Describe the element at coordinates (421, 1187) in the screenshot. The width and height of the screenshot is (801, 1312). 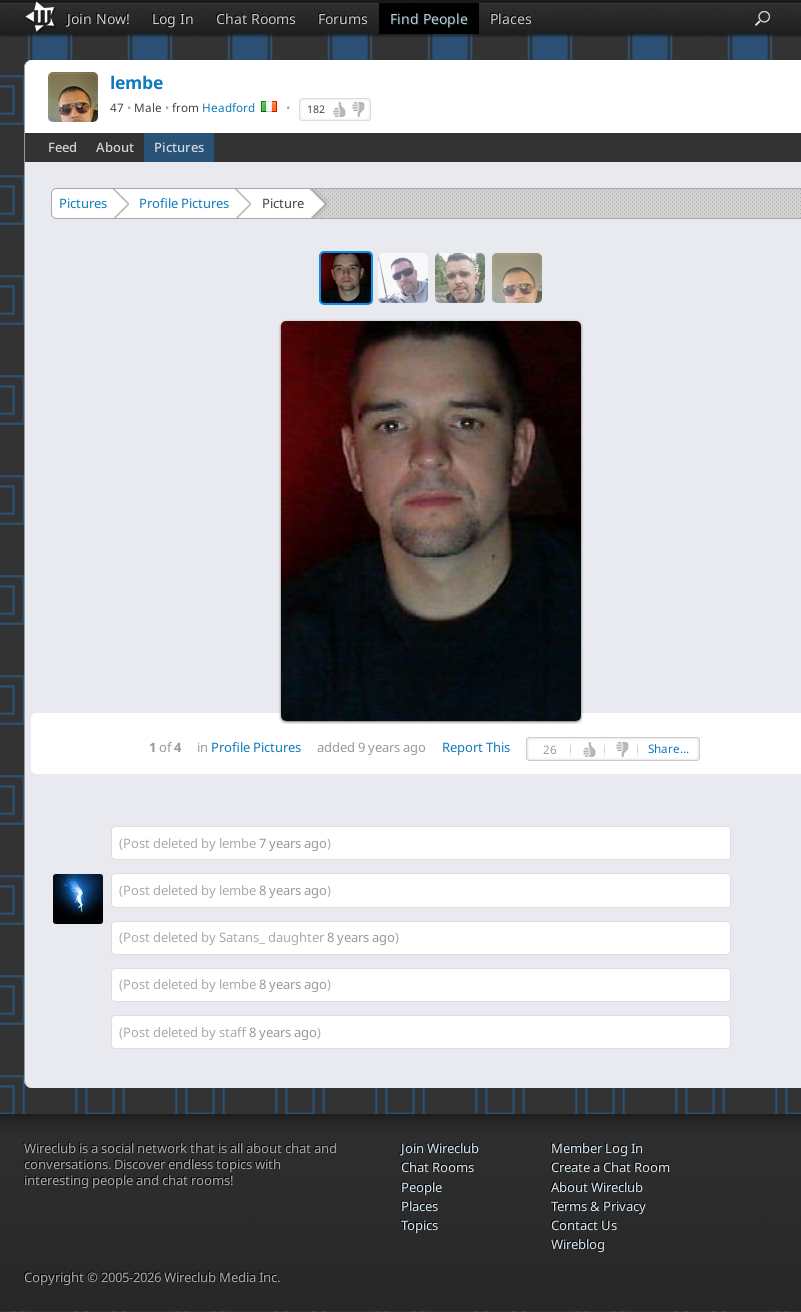
I see `People` at that location.